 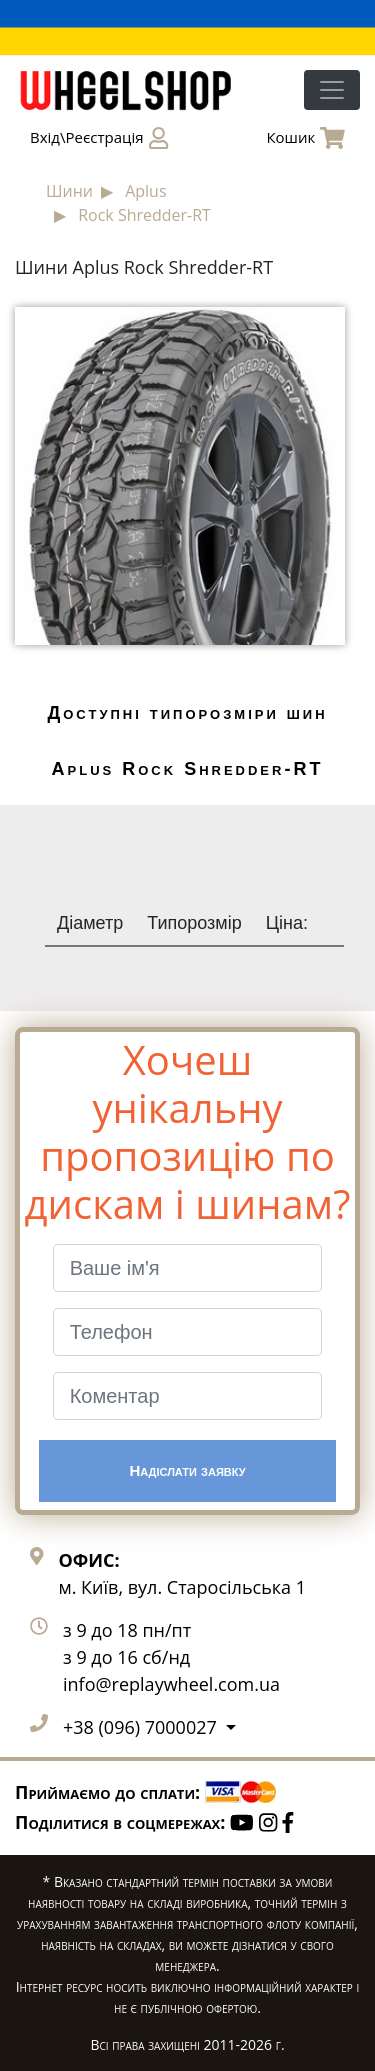 What do you see at coordinates (171, 1684) in the screenshot?
I see `info@replaywheel.com.ua` at bounding box center [171, 1684].